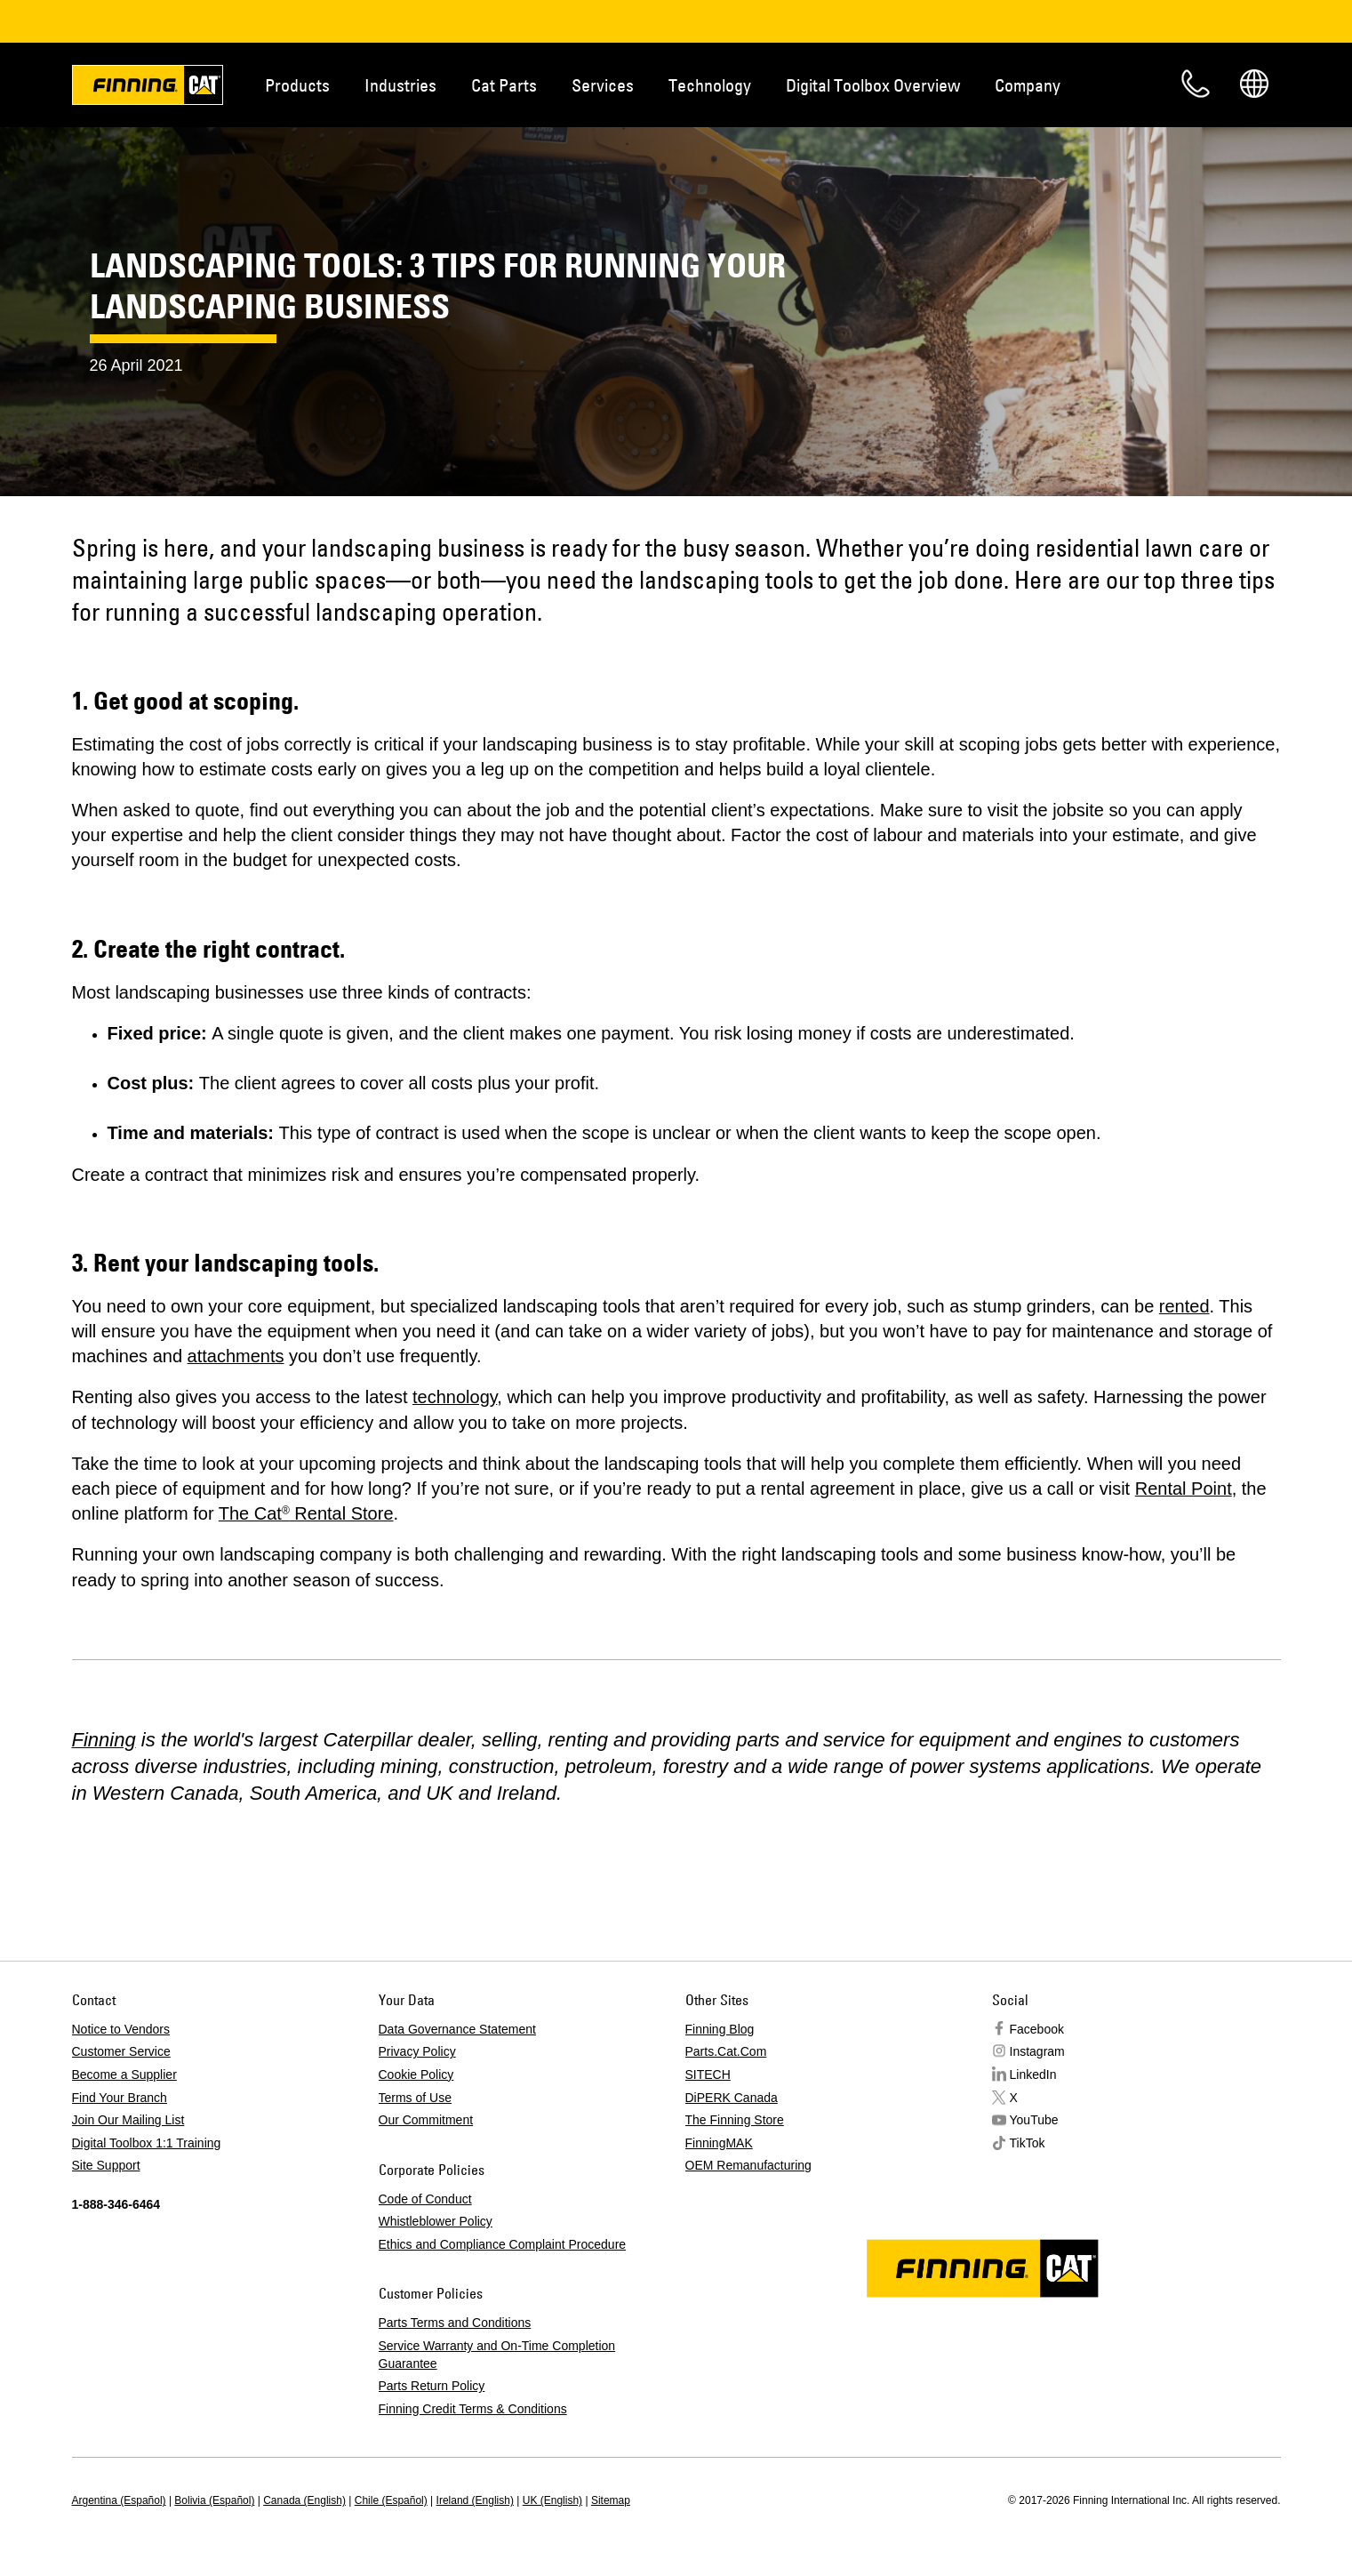  What do you see at coordinates (552, 2500) in the screenshot?
I see `UK (English)` at bounding box center [552, 2500].